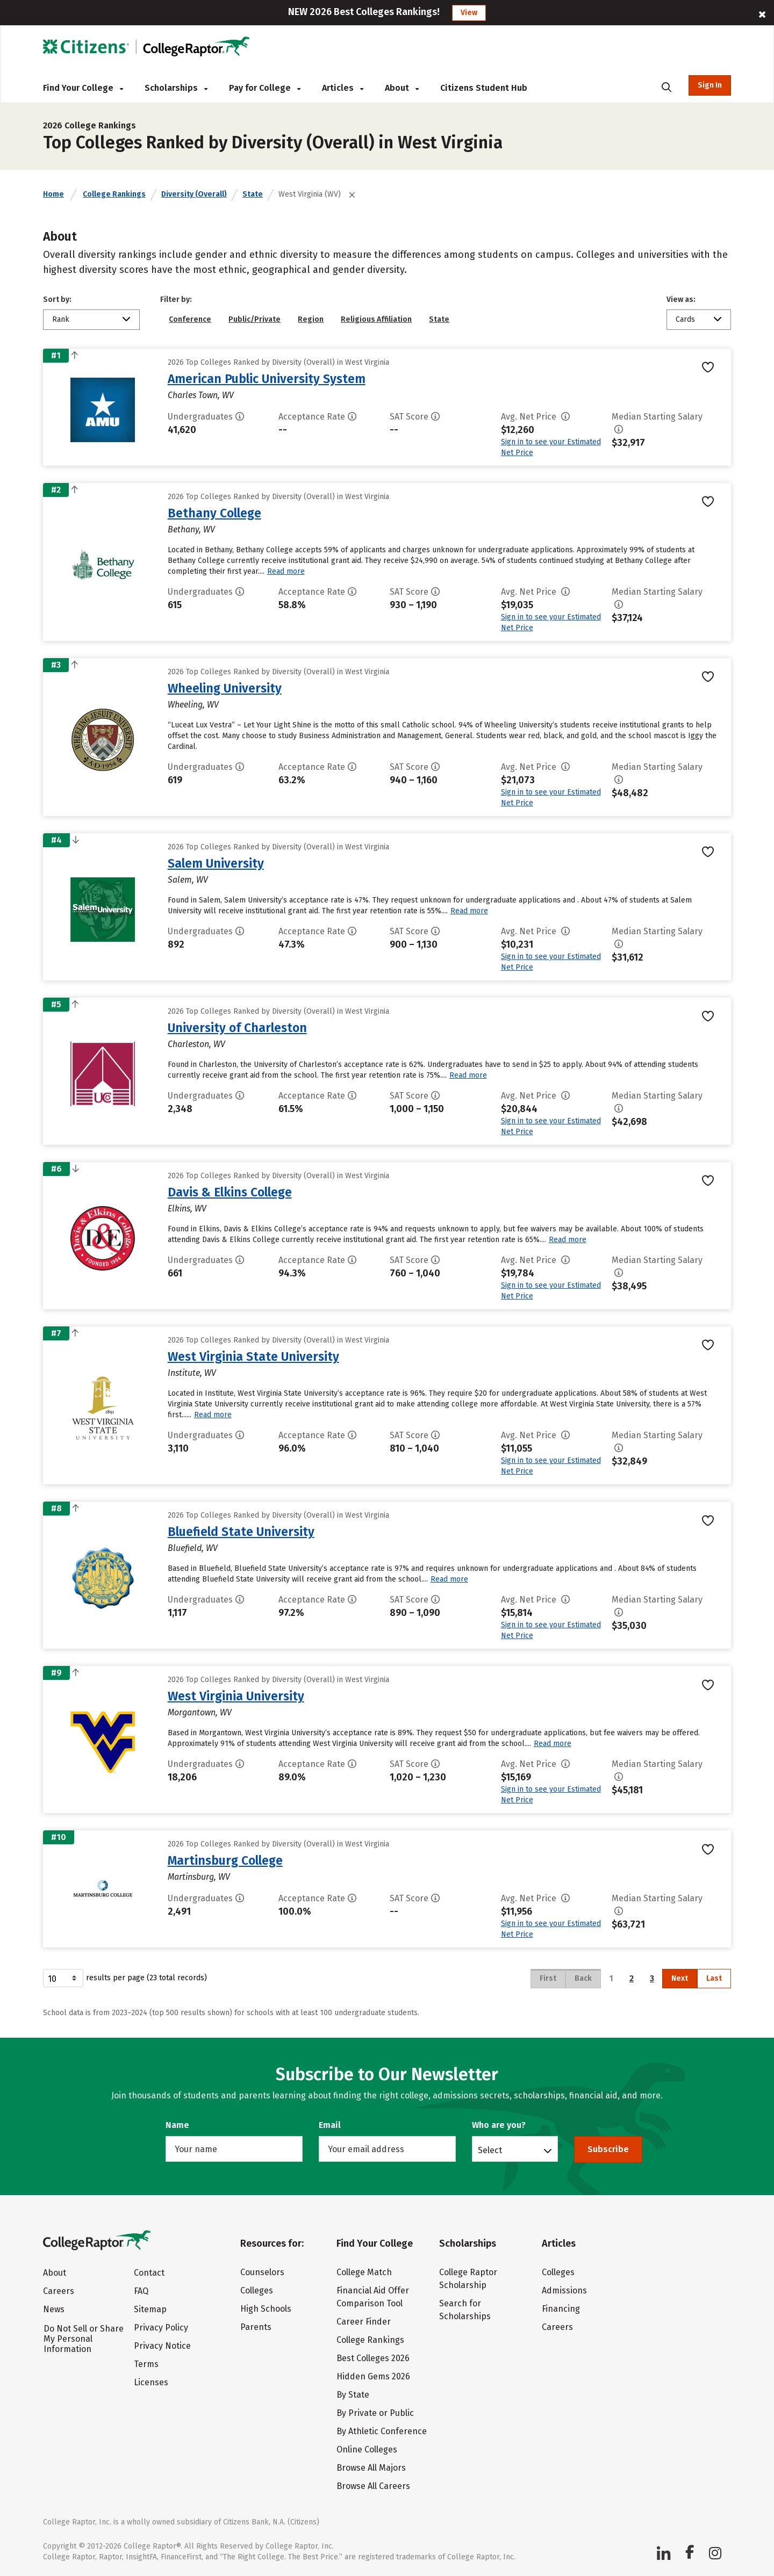 This screenshot has width=774, height=2576. Describe the element at coordinates (561, 2309) in the screenshot. I see `Financing` at that location.